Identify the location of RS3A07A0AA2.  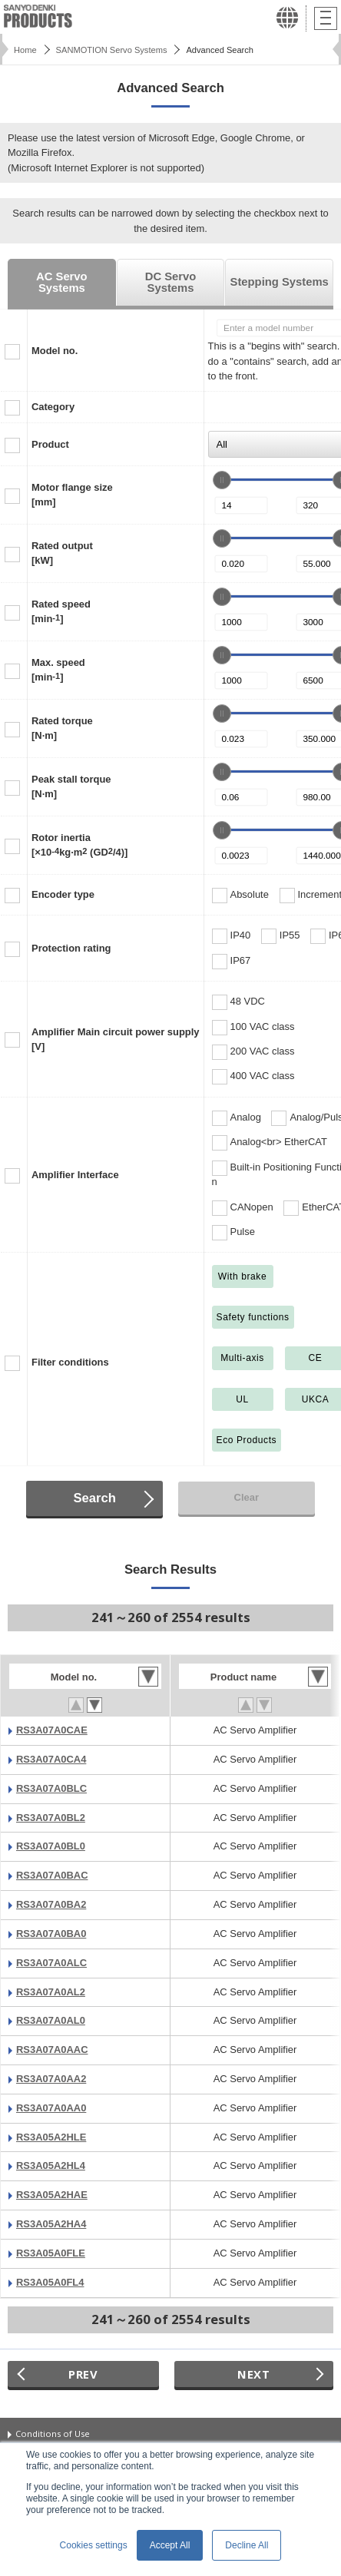
(51, 2078).